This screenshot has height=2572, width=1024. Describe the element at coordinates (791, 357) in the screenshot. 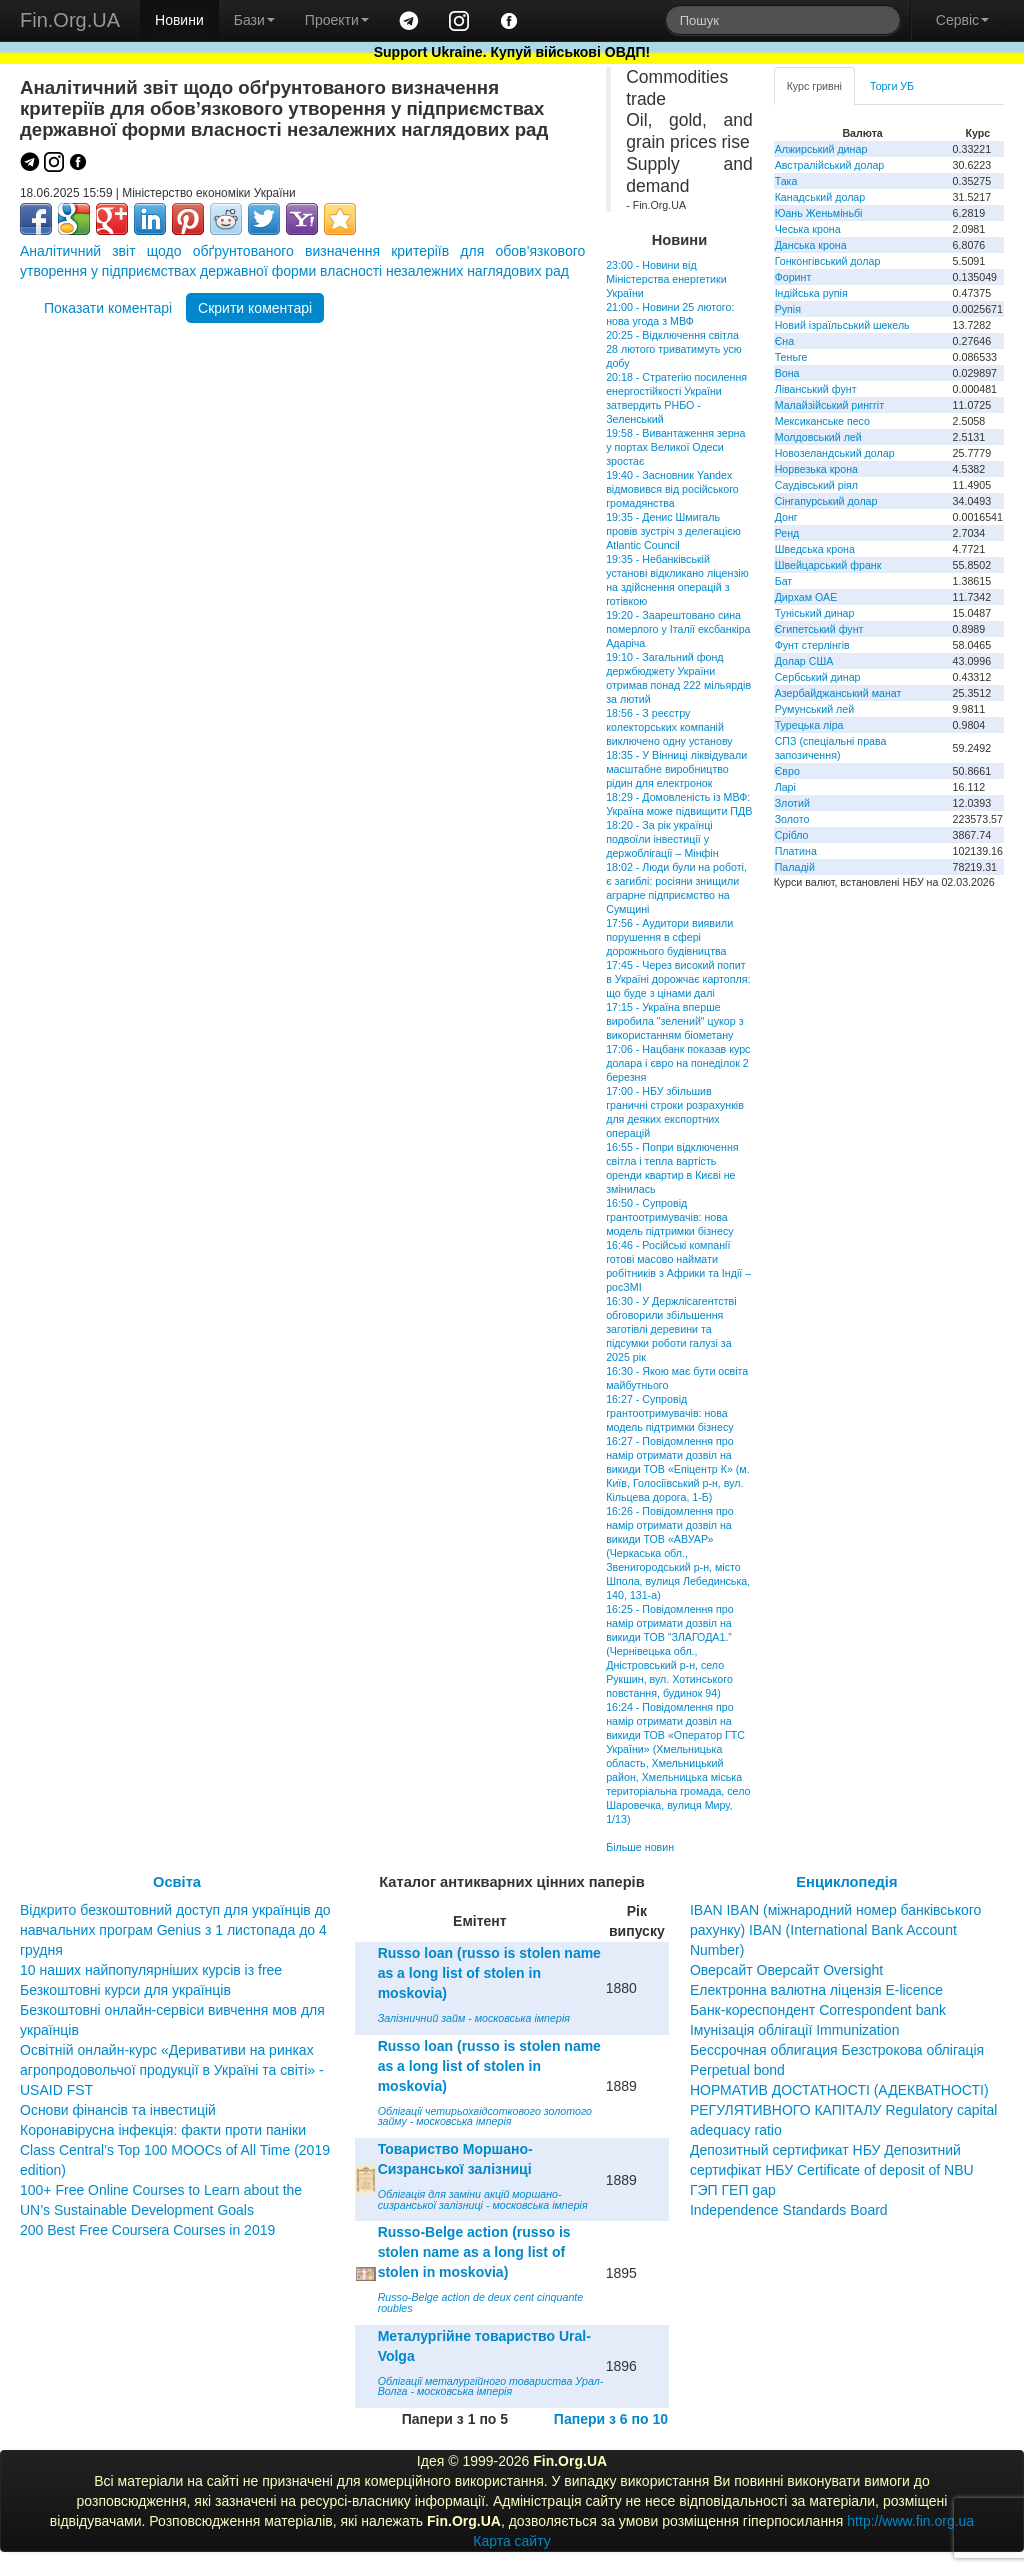

I see `Теньге` at that location.